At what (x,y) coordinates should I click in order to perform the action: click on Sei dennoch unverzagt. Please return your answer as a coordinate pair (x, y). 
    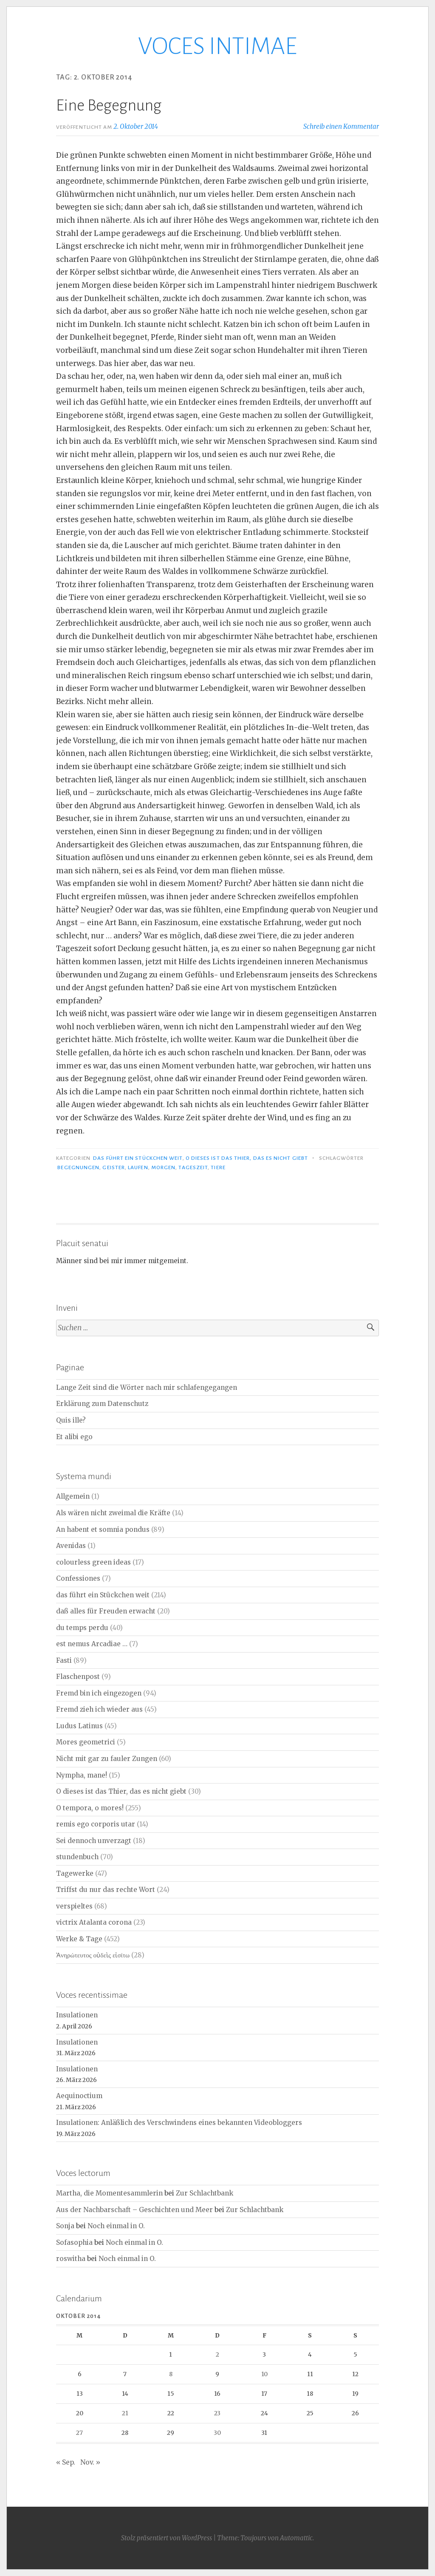
    Looking at the image, I should click on (93, 1841).